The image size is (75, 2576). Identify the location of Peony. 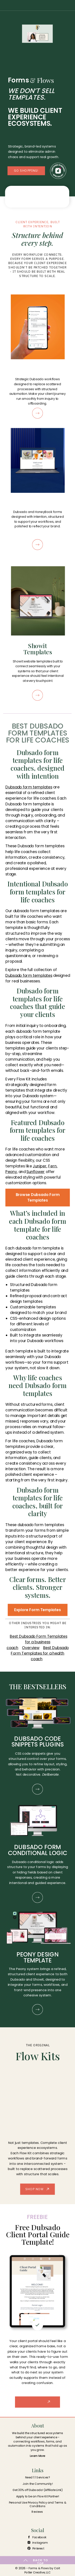
(11, 1171).